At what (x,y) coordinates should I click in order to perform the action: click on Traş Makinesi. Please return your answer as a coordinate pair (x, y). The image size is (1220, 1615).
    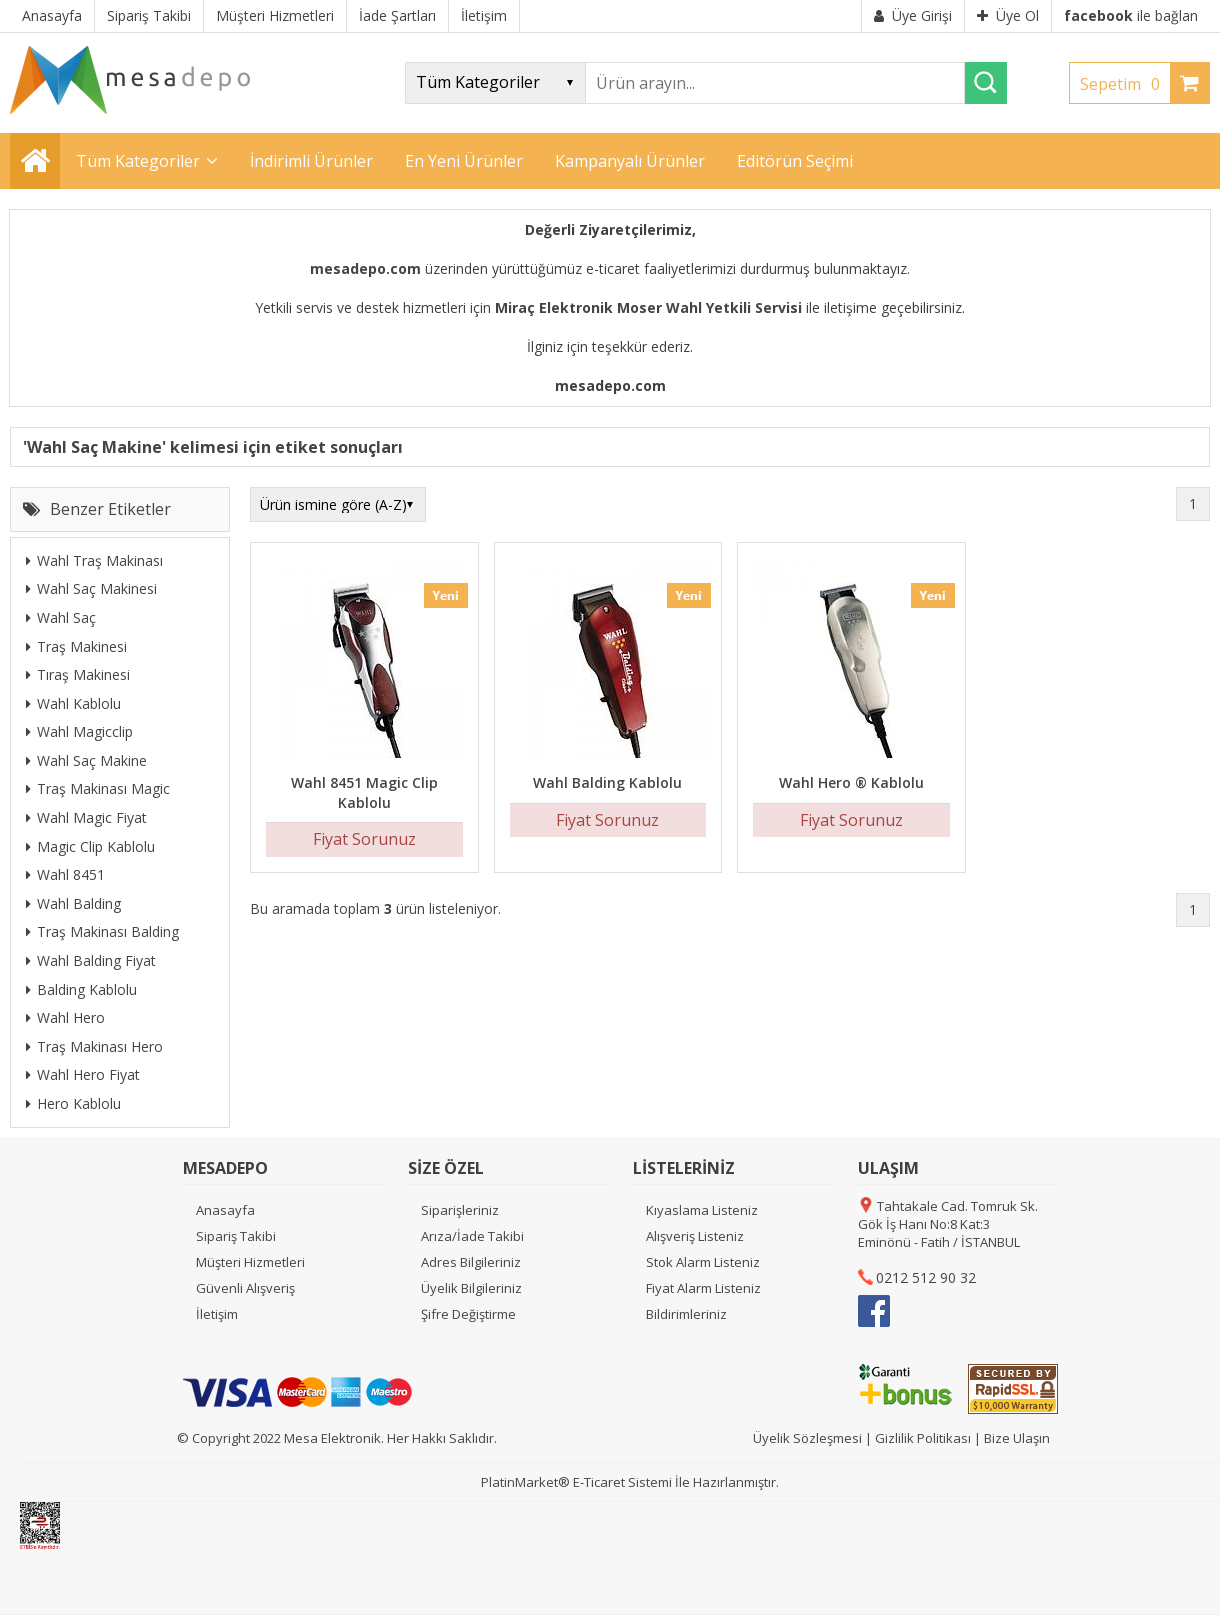
    Looking at the image, I should click on (76, 646).